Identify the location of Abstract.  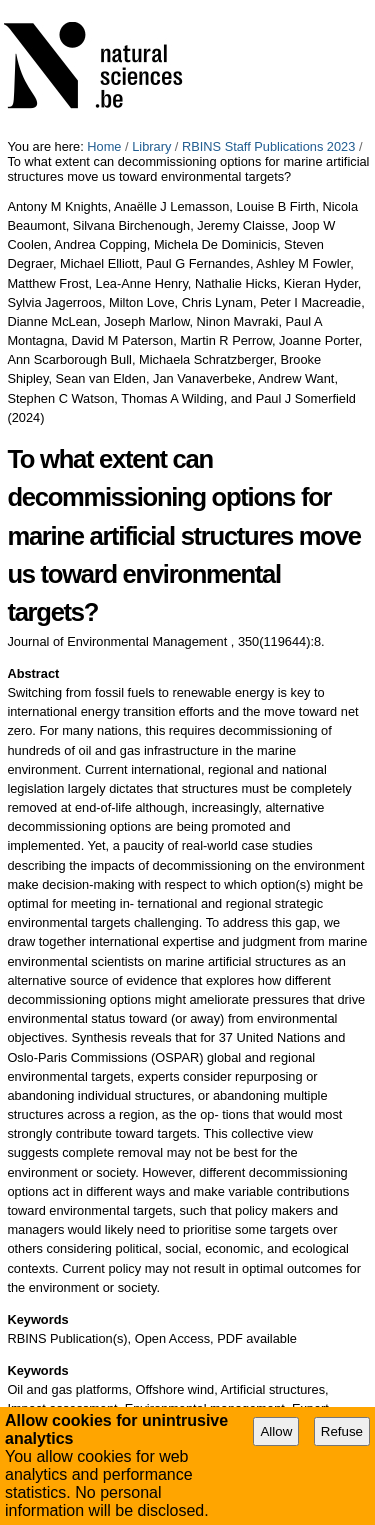
(33, 673).